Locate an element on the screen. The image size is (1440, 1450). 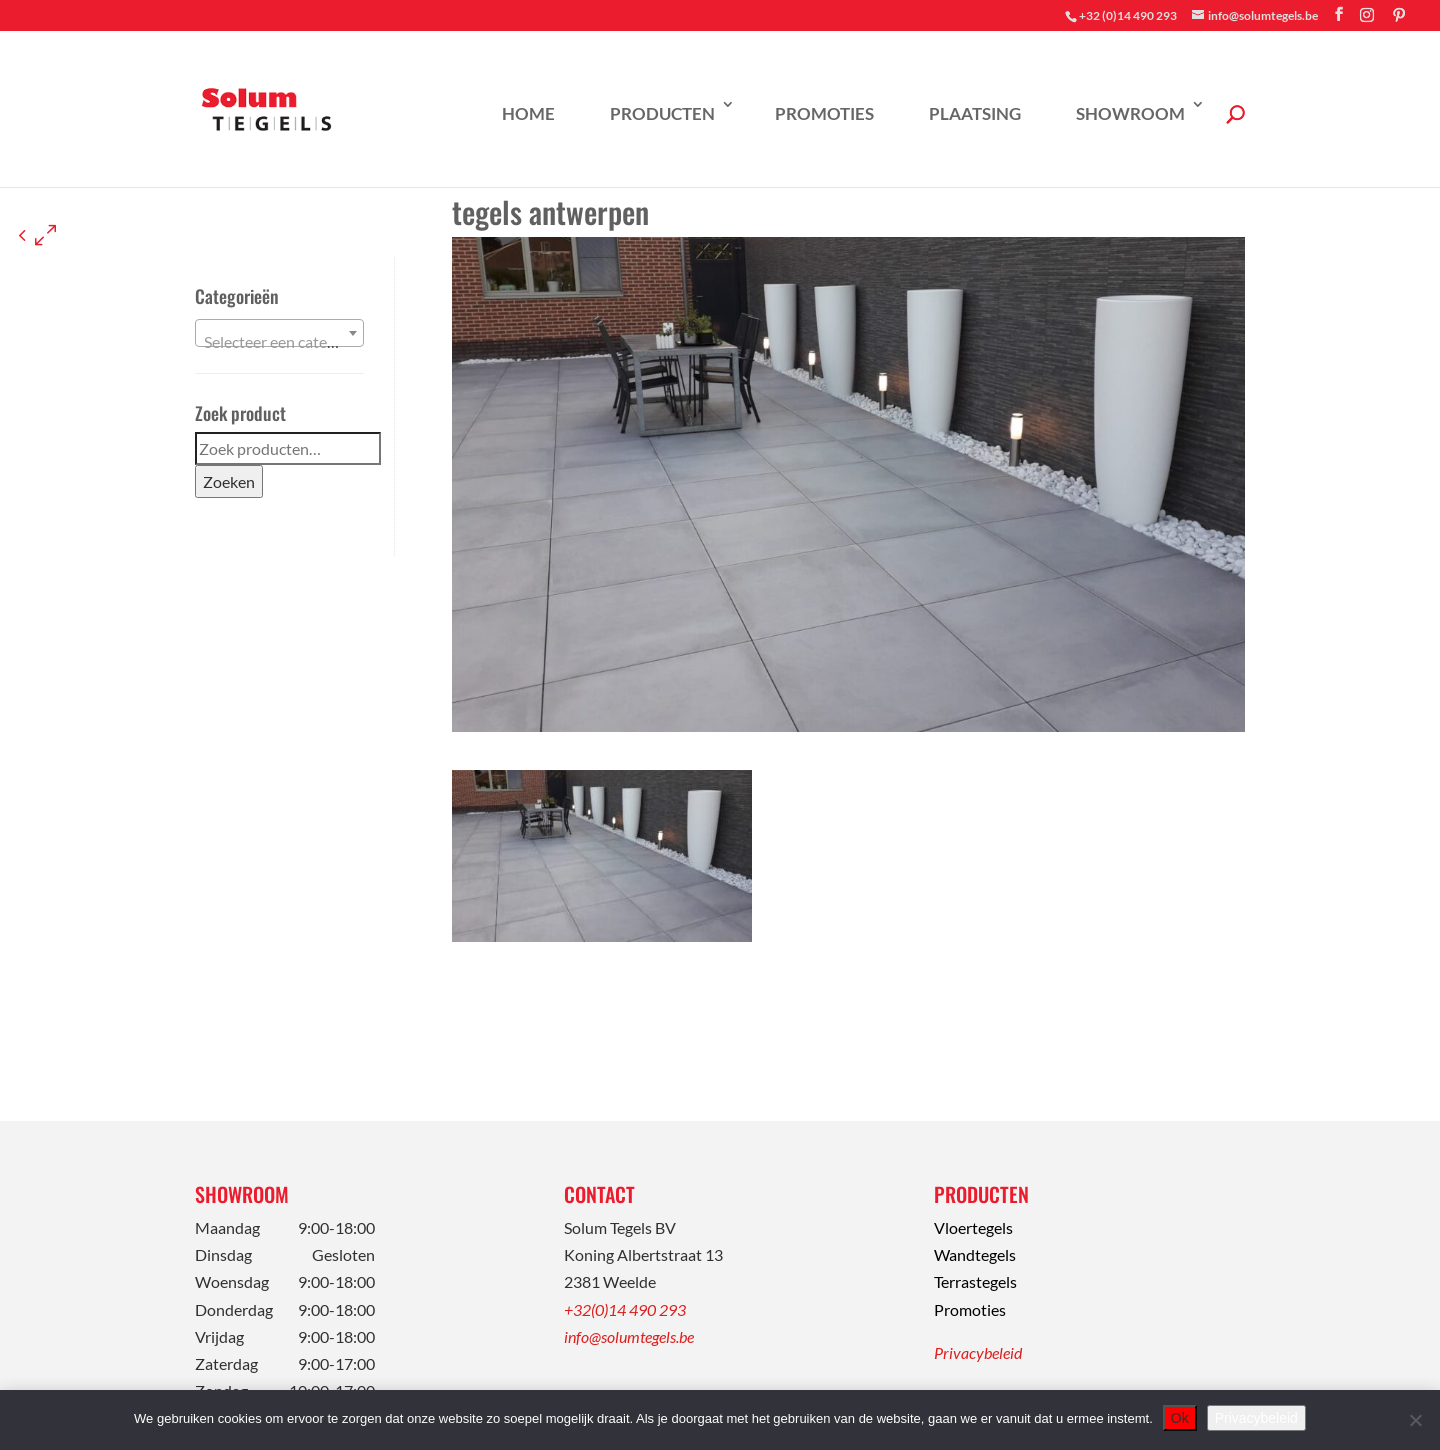
Showroom is located at coordinates (1130, 113).